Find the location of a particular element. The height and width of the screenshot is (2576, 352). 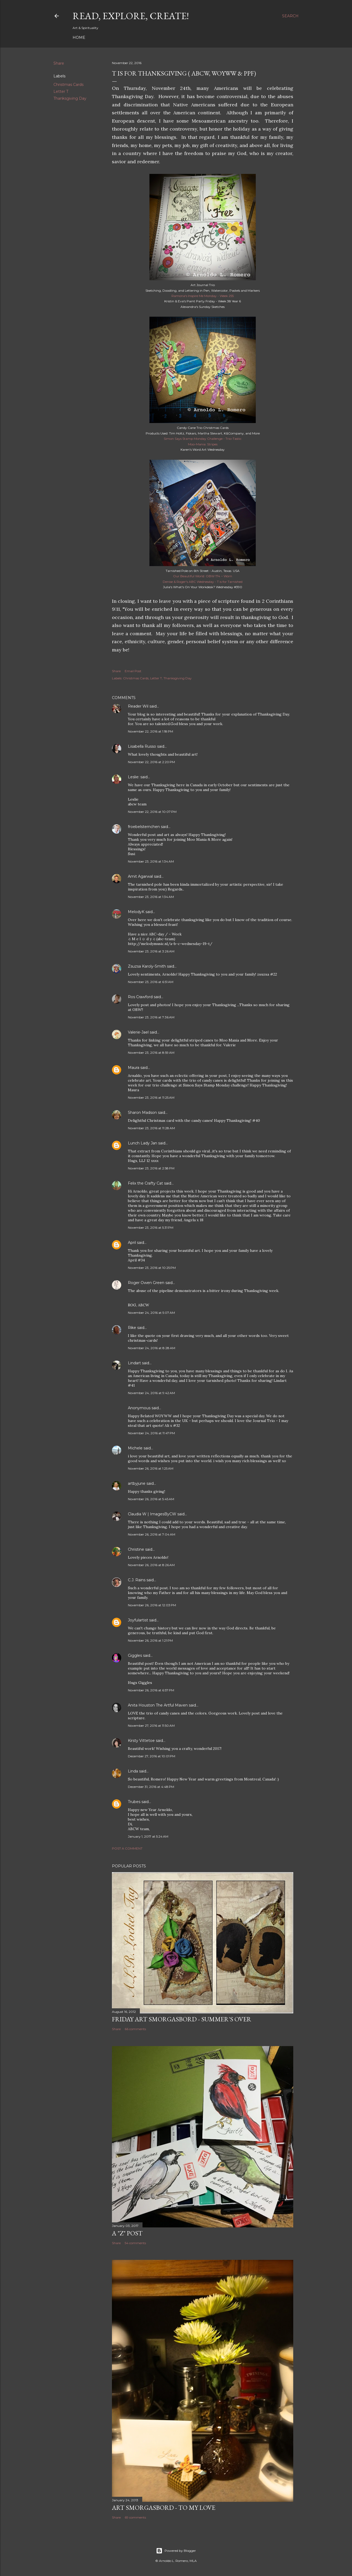

April is located at coordinates (132, 1242).